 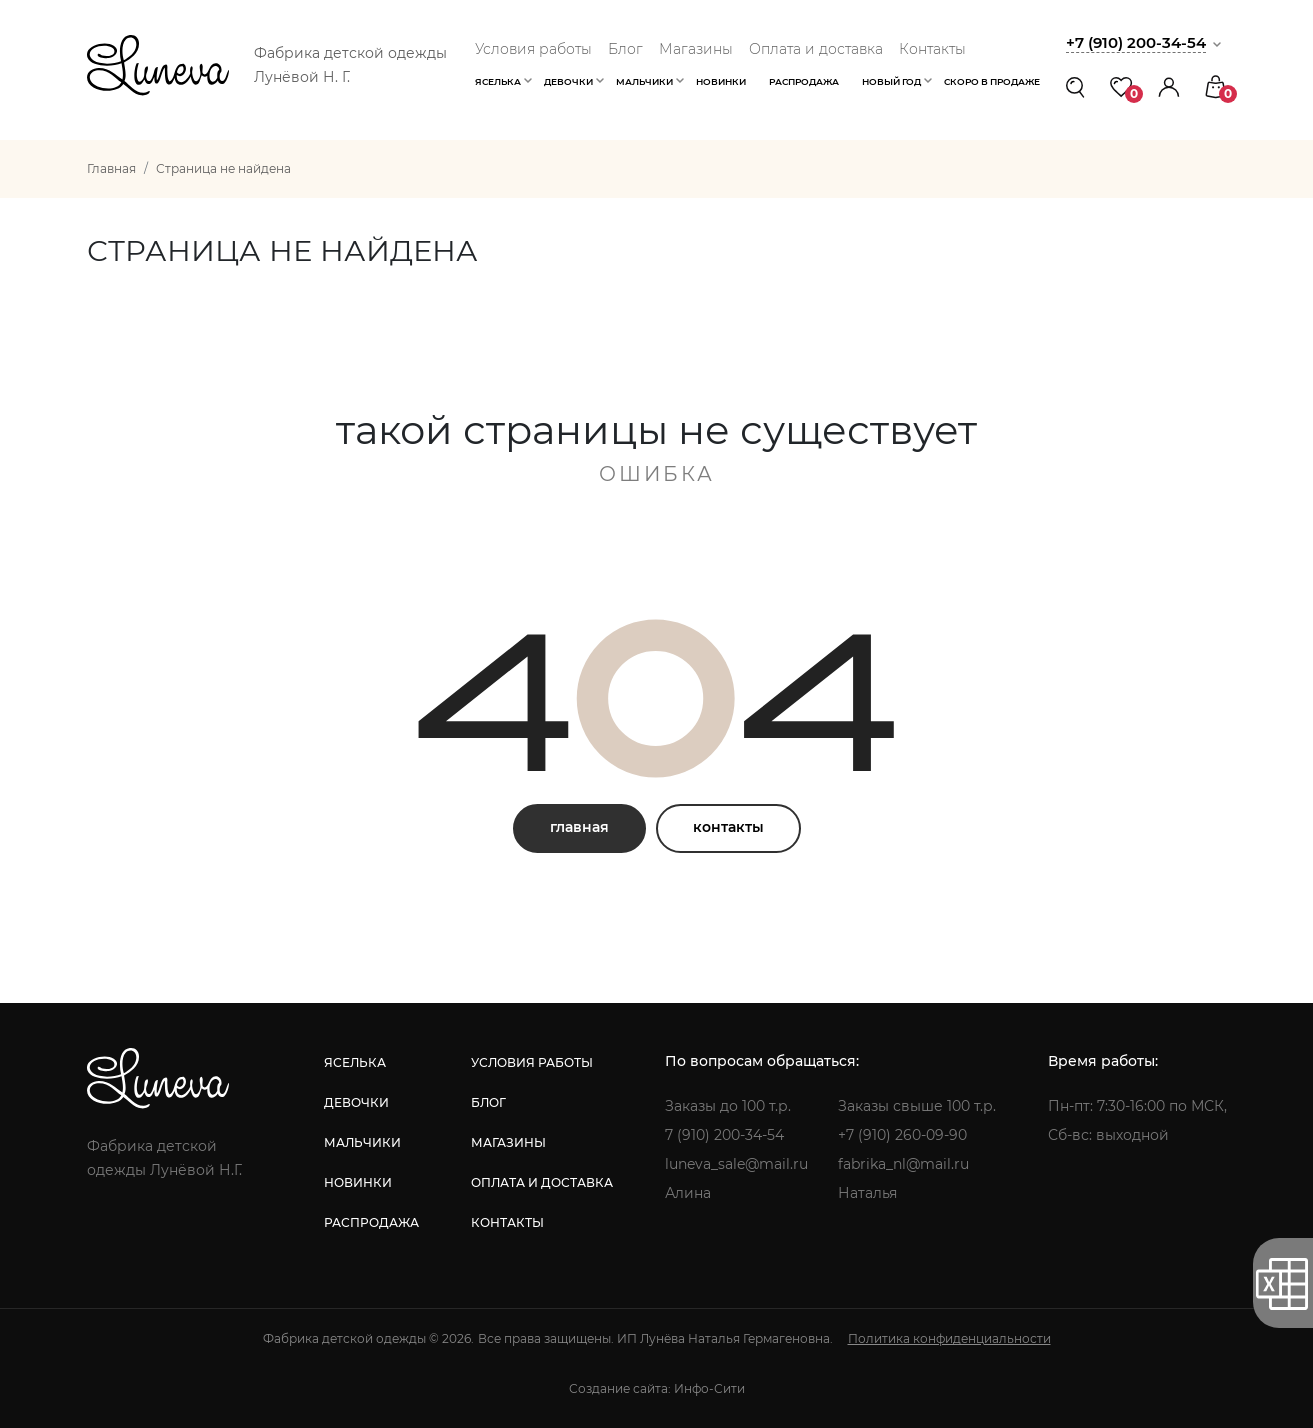 What do you see at coordinates (696, 49) in the screenshot?
I see `Магазины` at bounding box center [696, 49].